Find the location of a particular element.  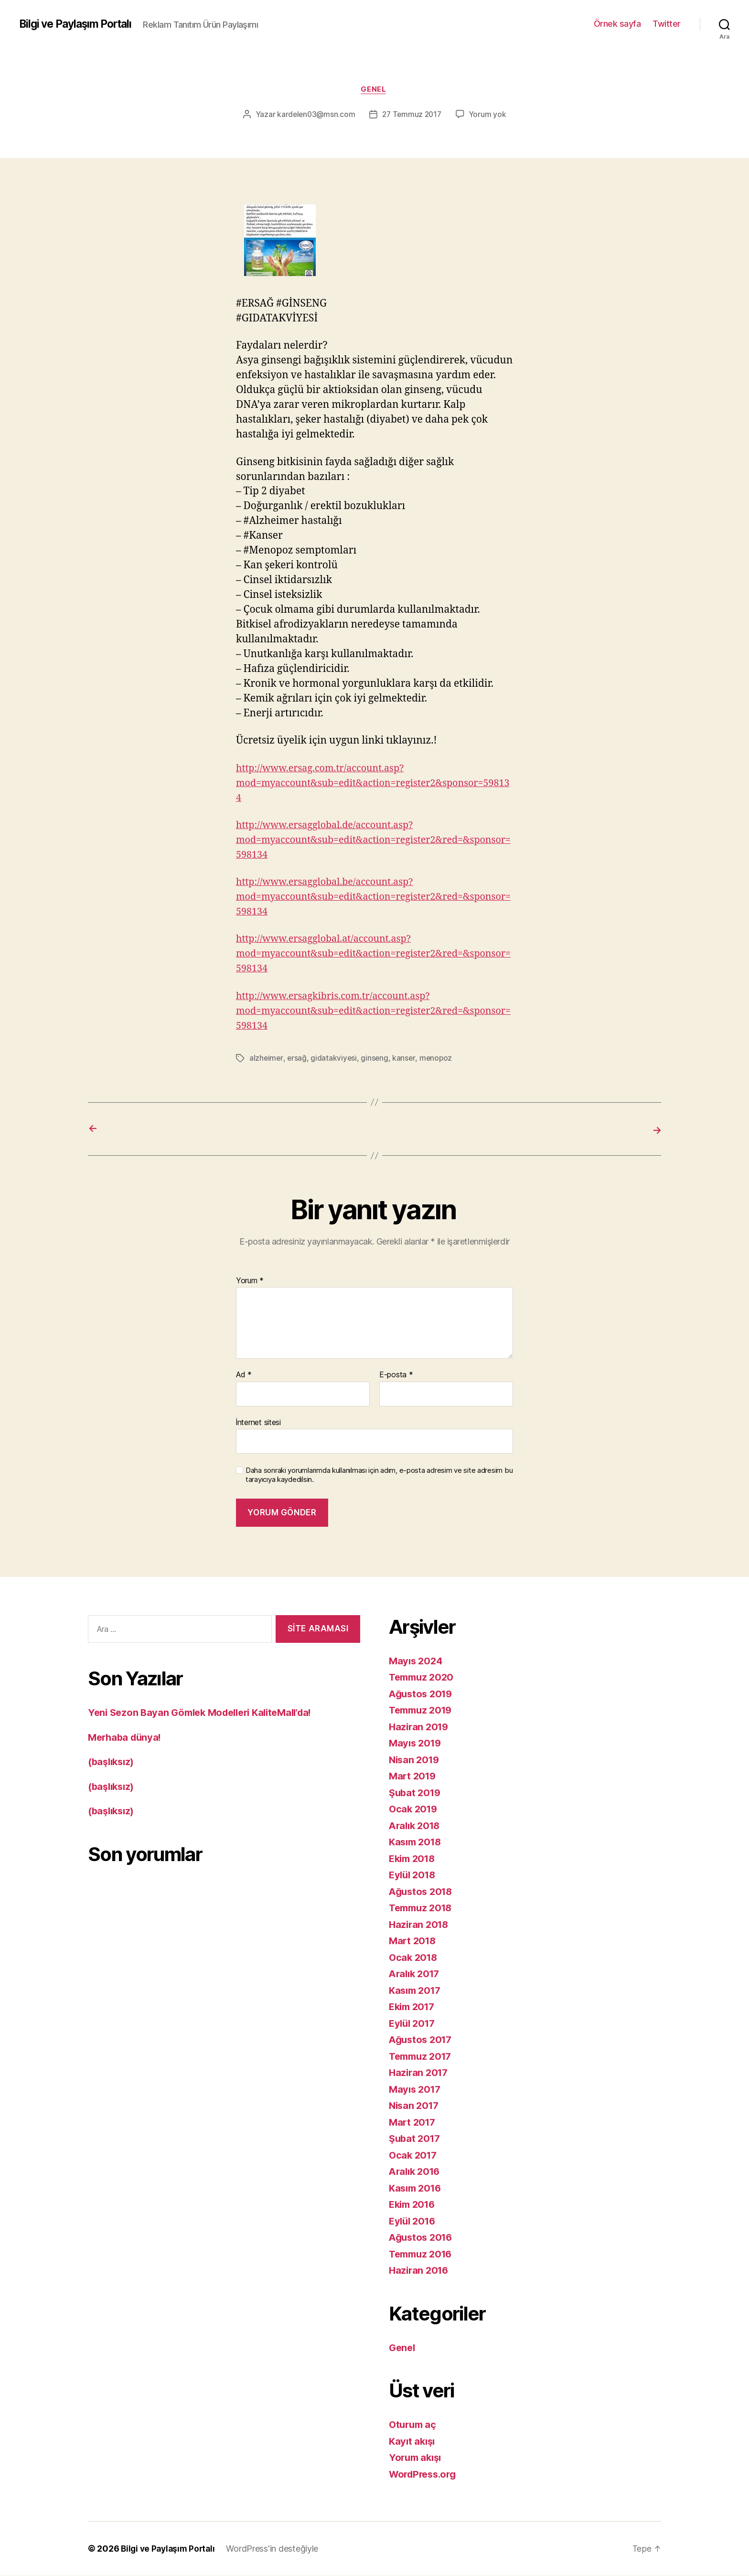

http://www.ersagglobal.de/account.asp?mod=myaccount&sub=edit&action=register2&red=&sponsor=598134 is located at coordinates (372, 841).